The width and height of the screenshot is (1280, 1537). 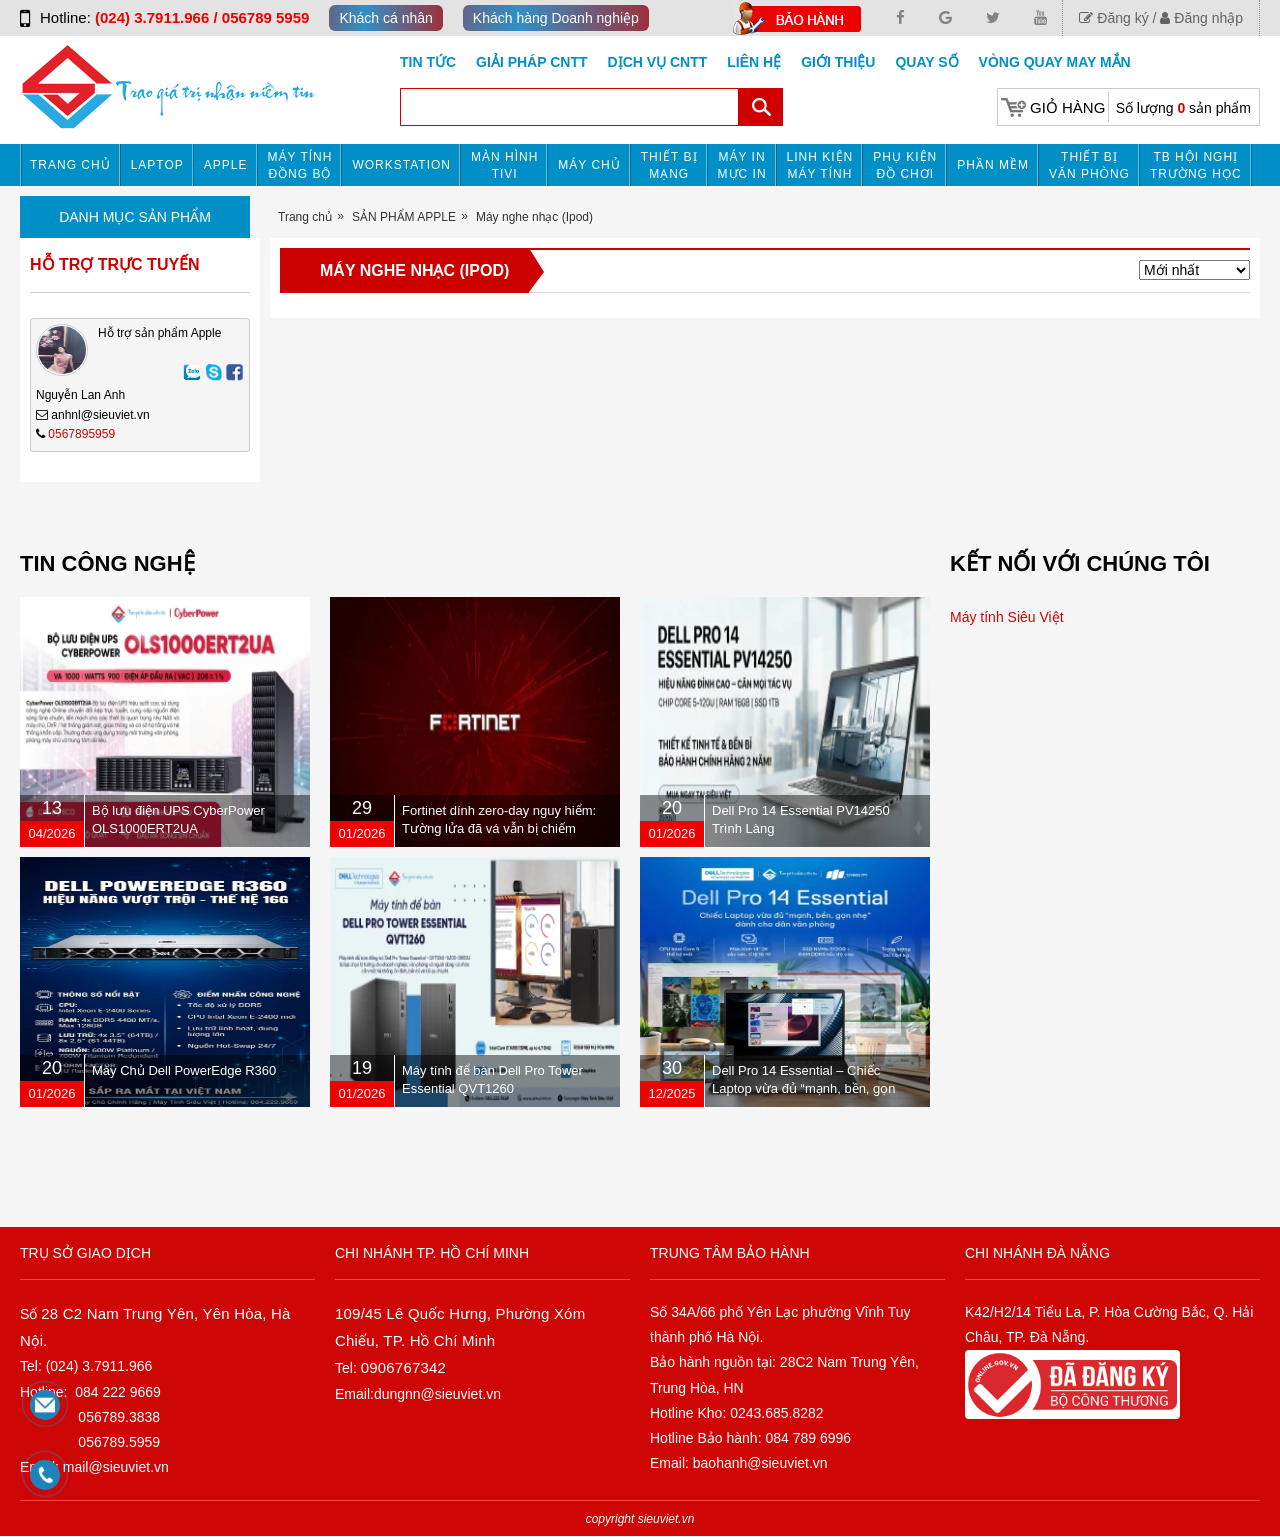 What do you see at coordinates (403, 1367) in the screenshot?
I see `0906767342` at bounding box center [403, 1367].